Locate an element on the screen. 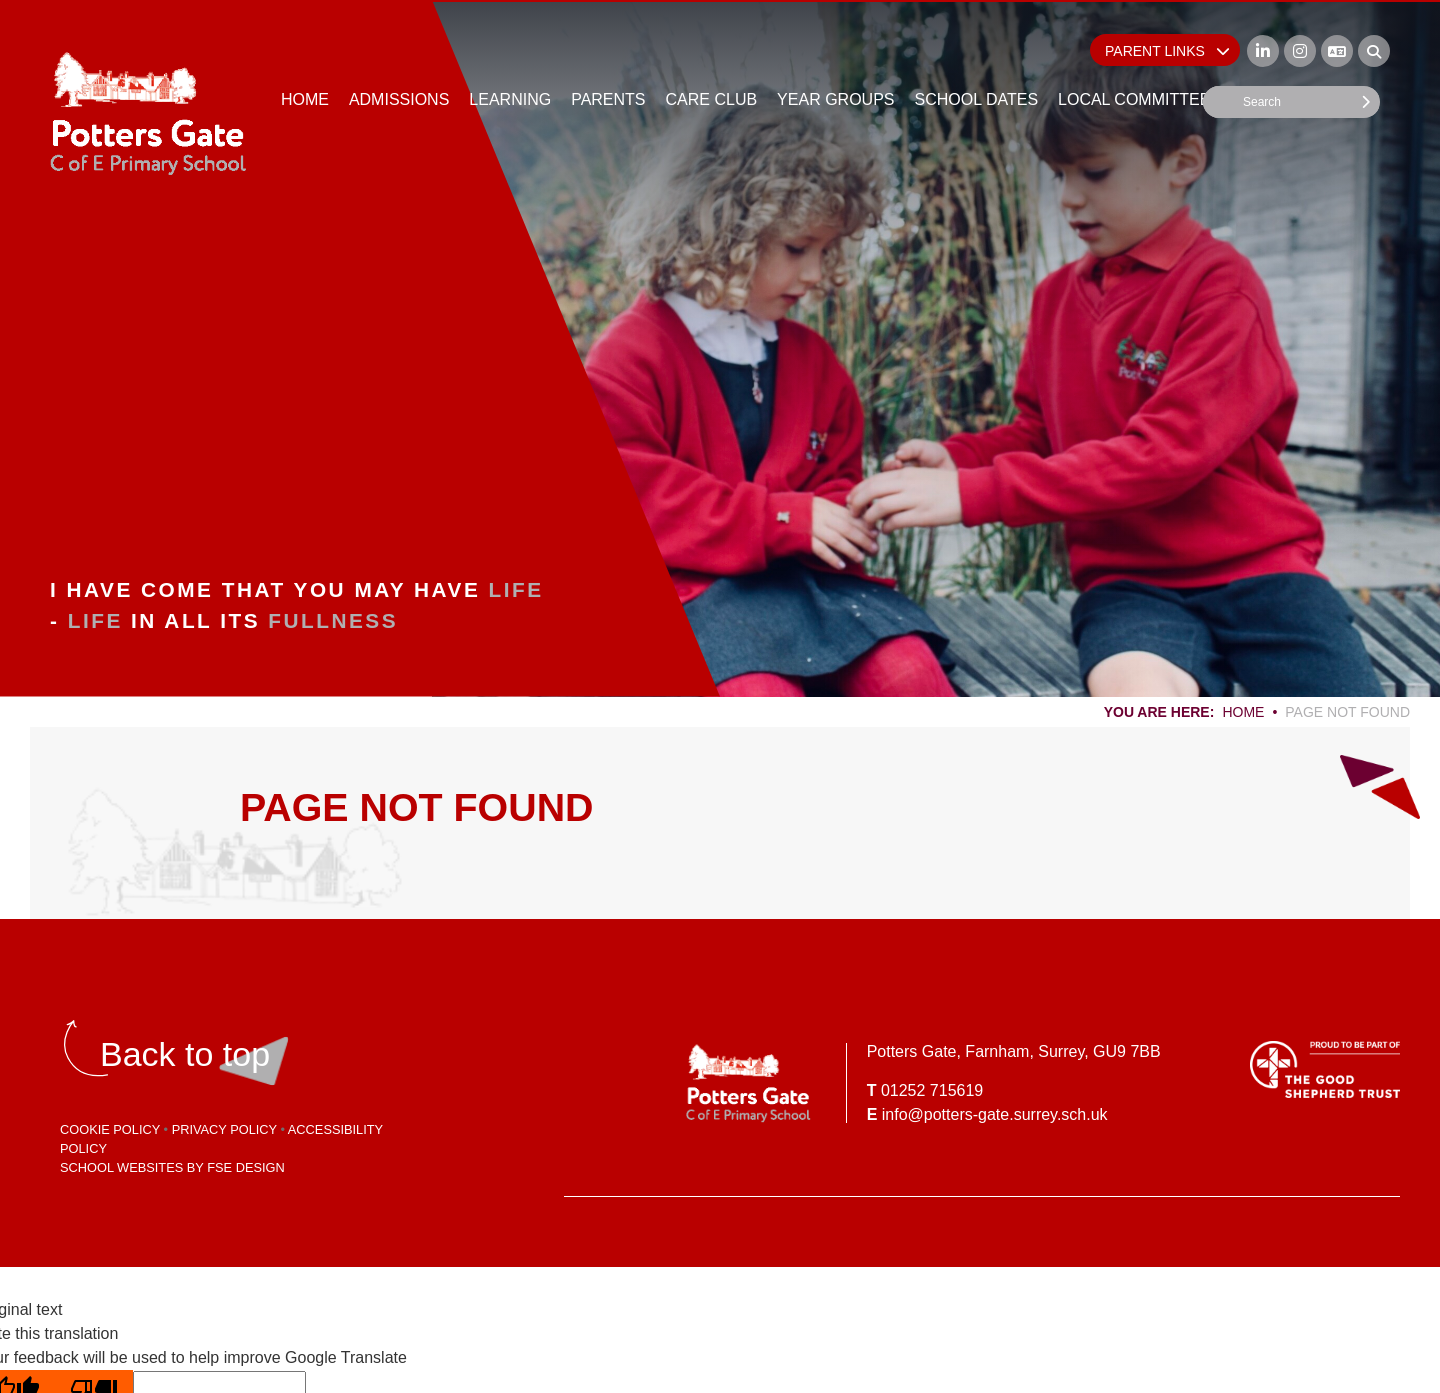 This screenshot has height=1393, width=1440. Parent Links is located at coordinates (1167, 51).